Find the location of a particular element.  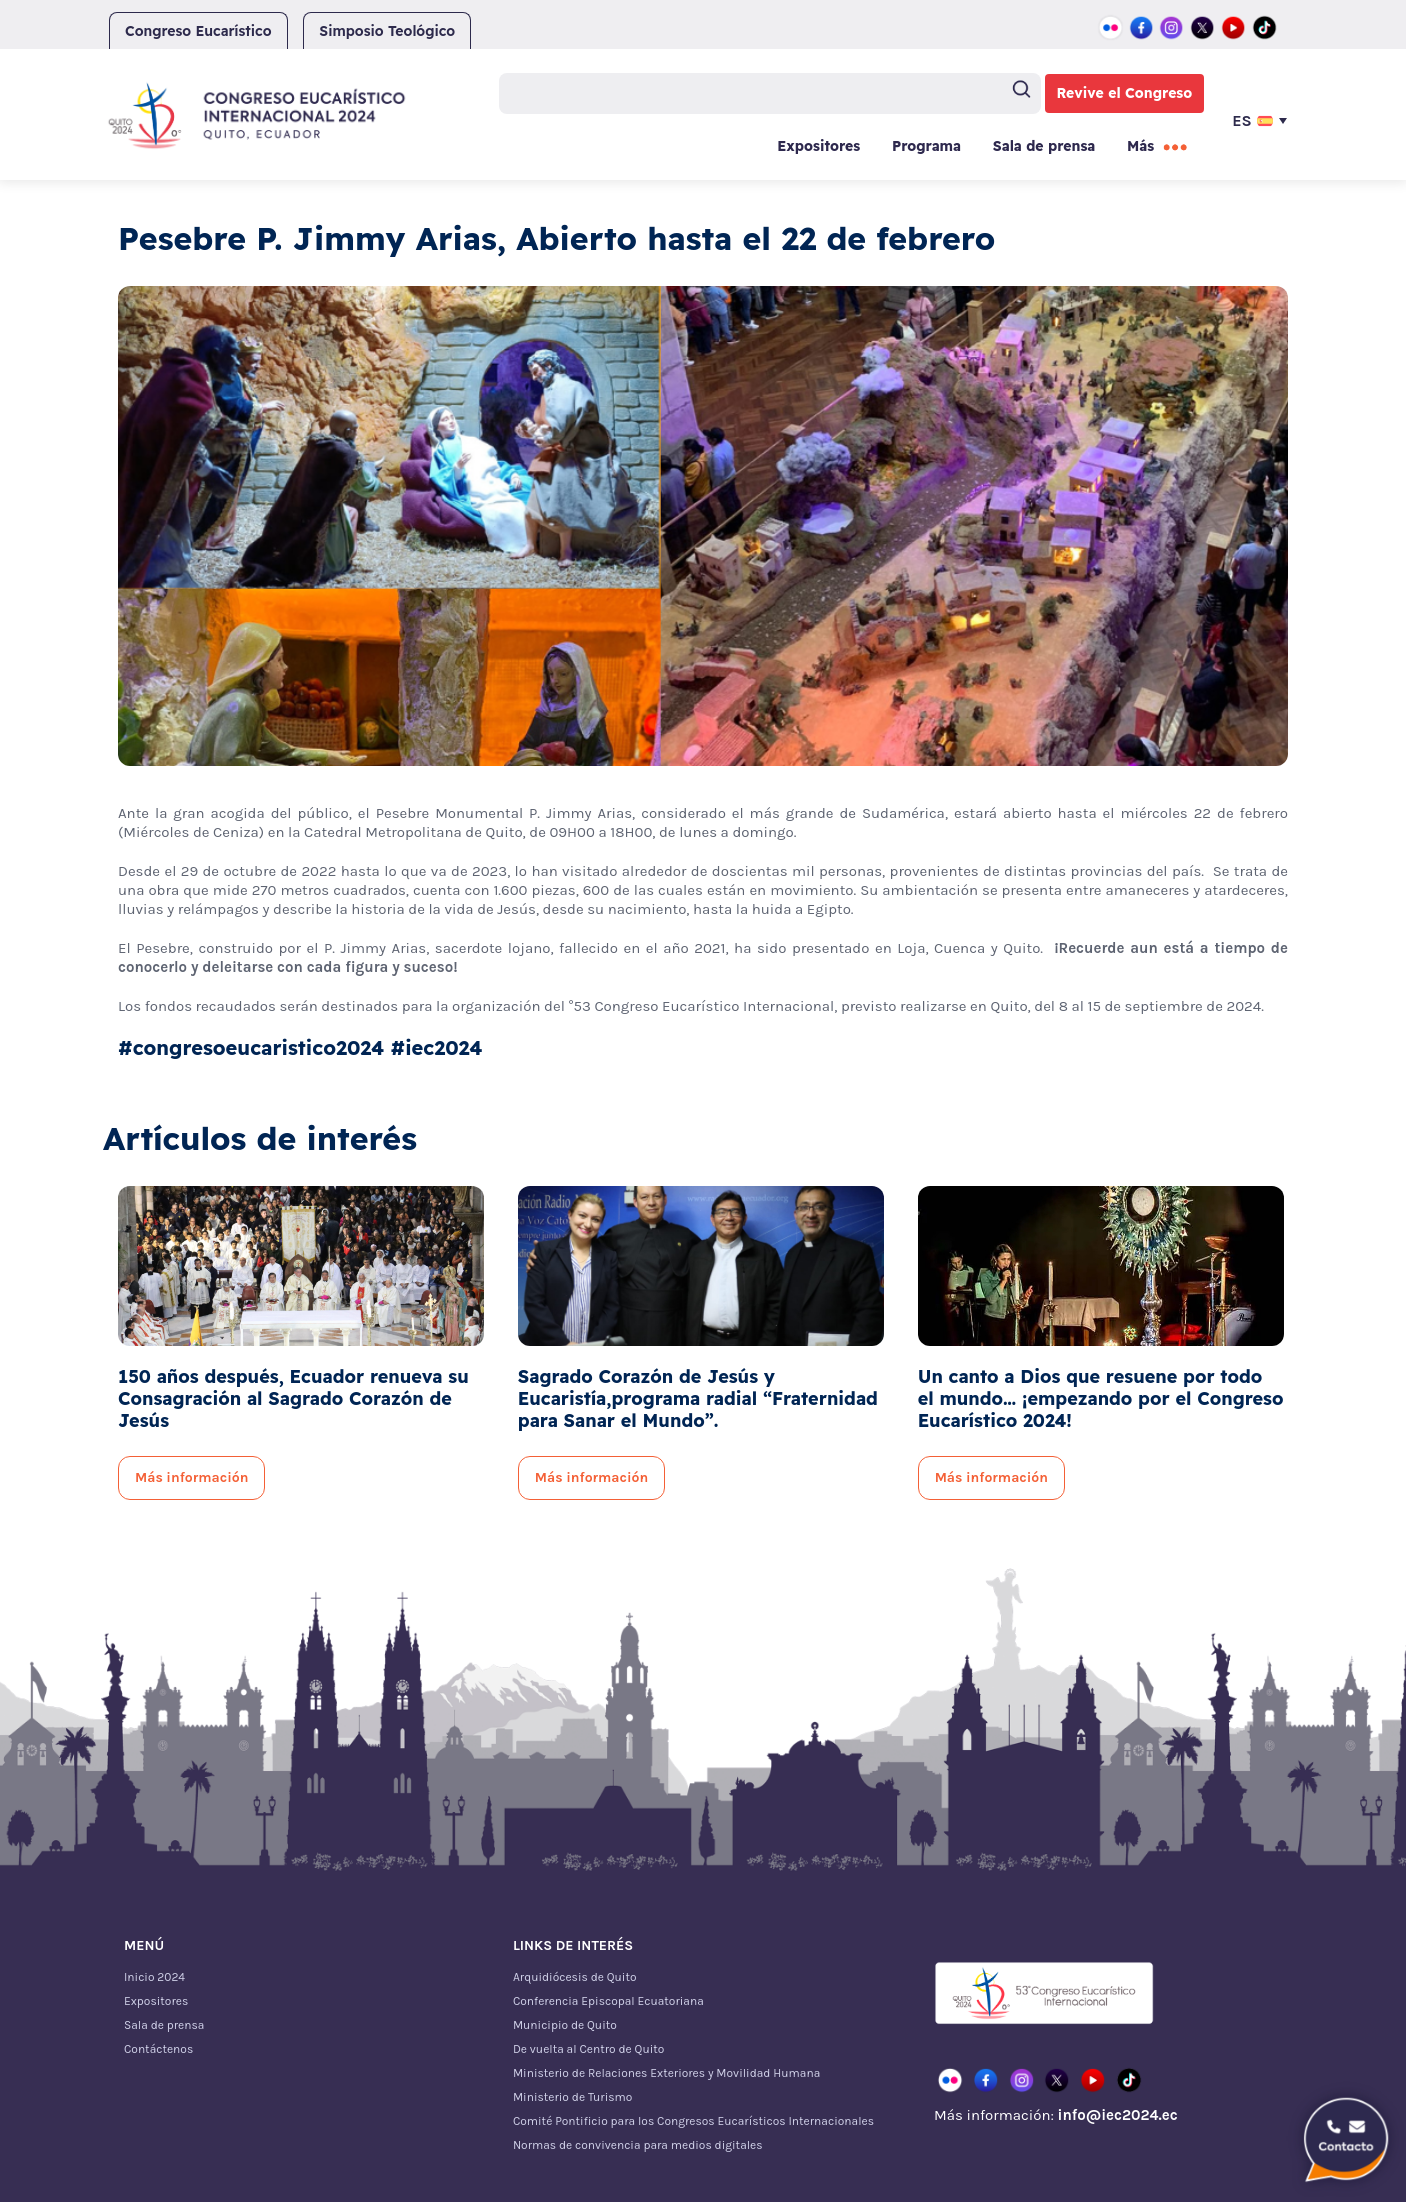

Conferencia Episcopal Ecuatoriana is located at coordinates (608, 2001).